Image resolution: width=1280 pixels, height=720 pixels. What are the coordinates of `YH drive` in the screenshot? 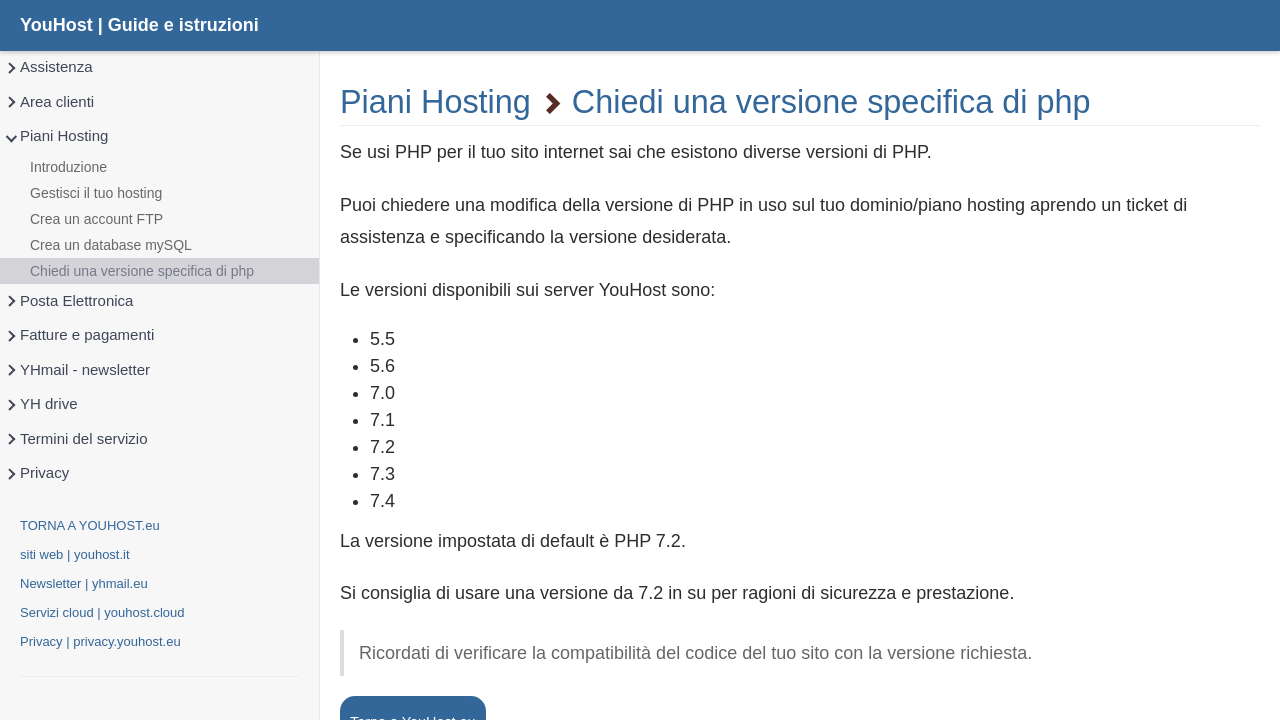 It's located at (41, 404).